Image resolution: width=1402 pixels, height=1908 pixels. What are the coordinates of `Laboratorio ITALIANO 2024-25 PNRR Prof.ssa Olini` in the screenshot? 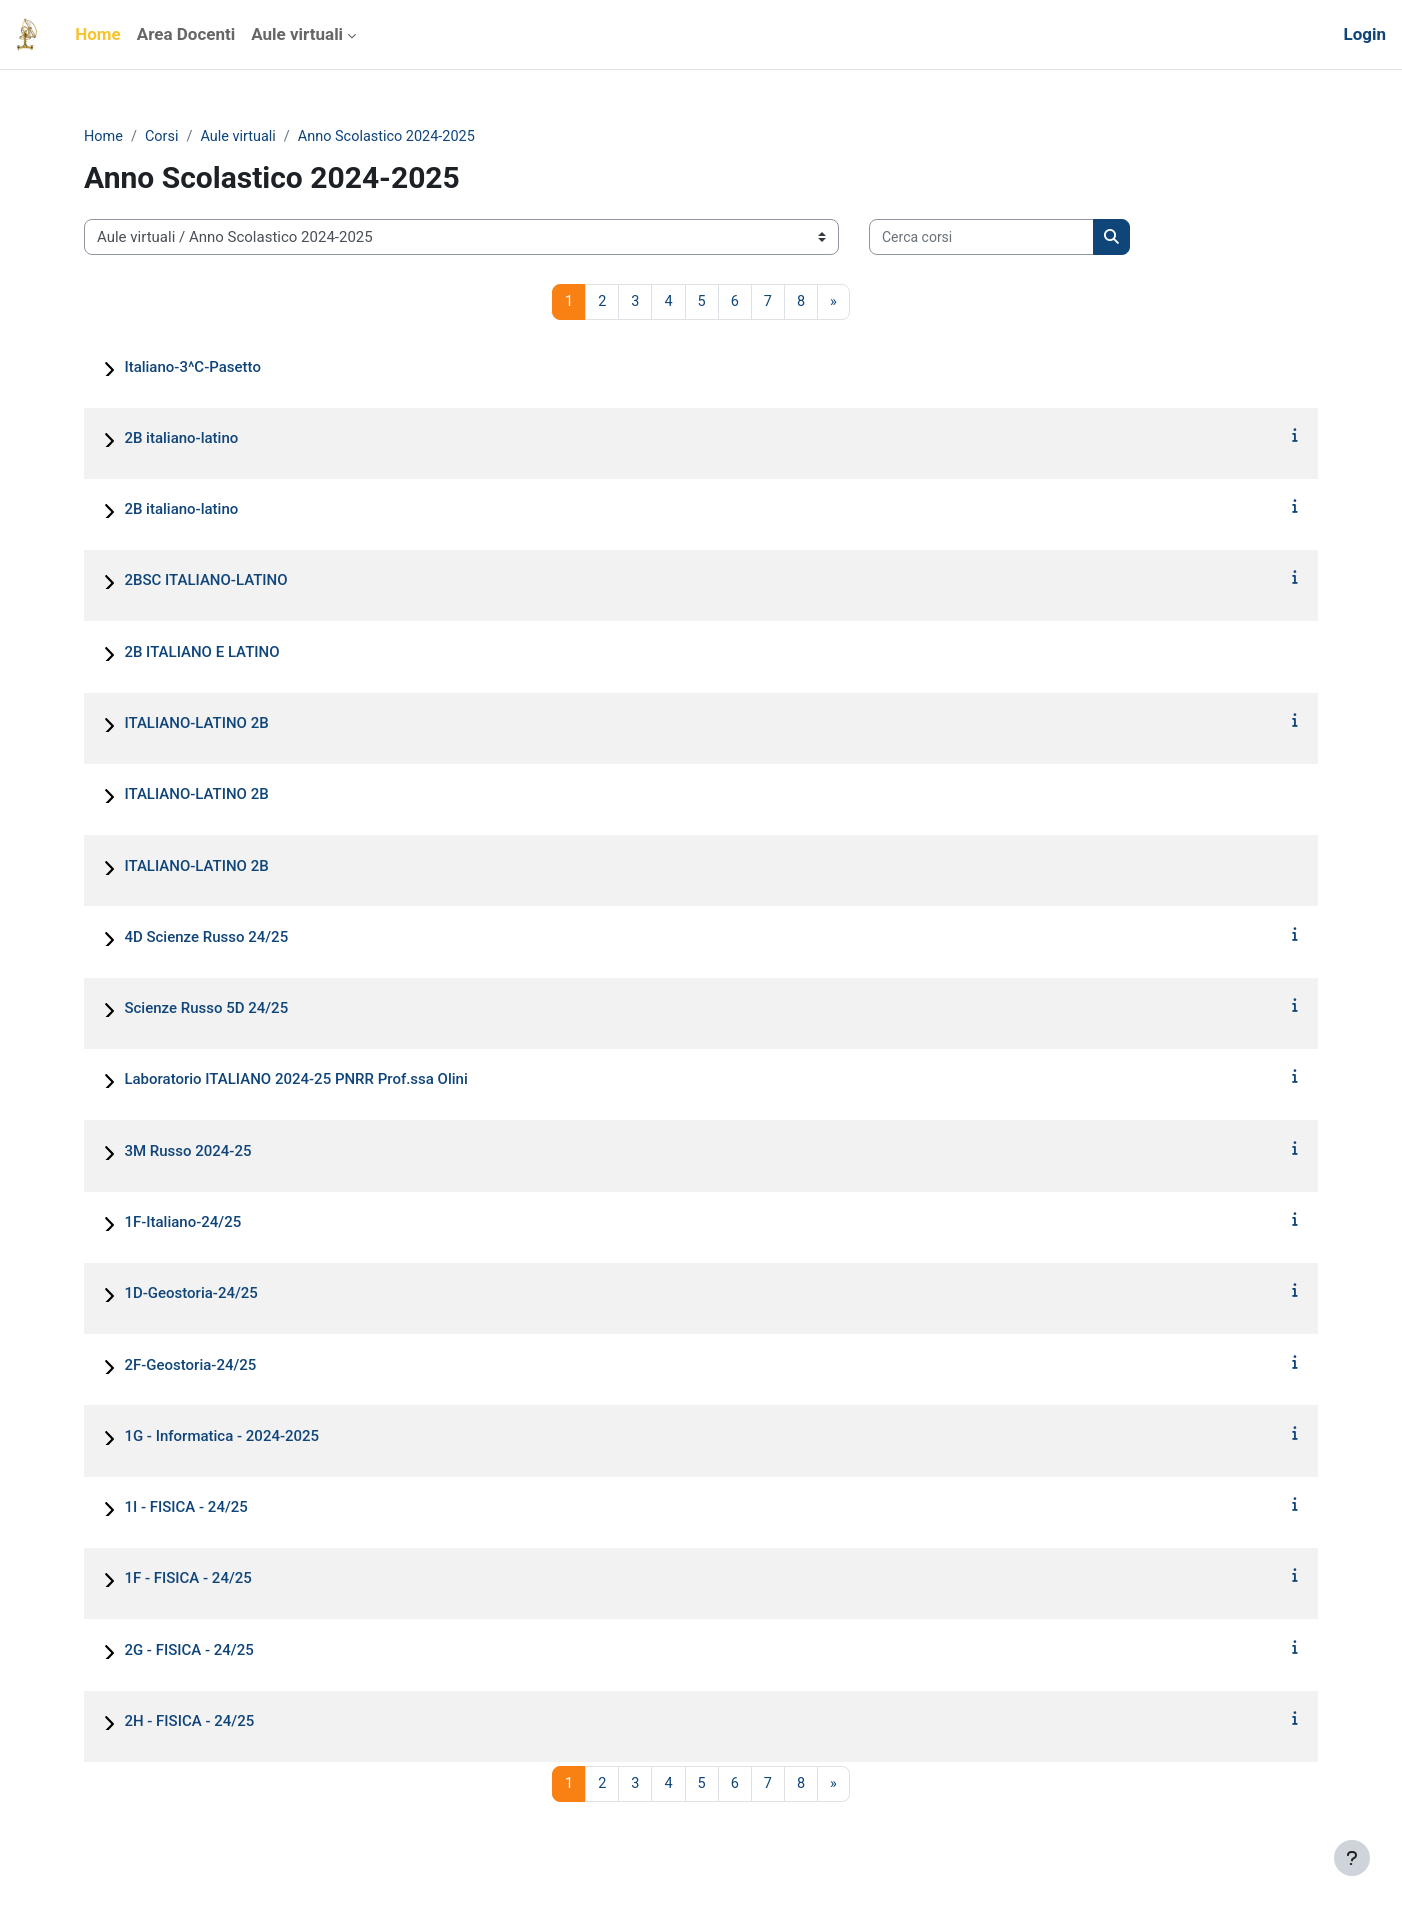 It's located at (295, 1081).